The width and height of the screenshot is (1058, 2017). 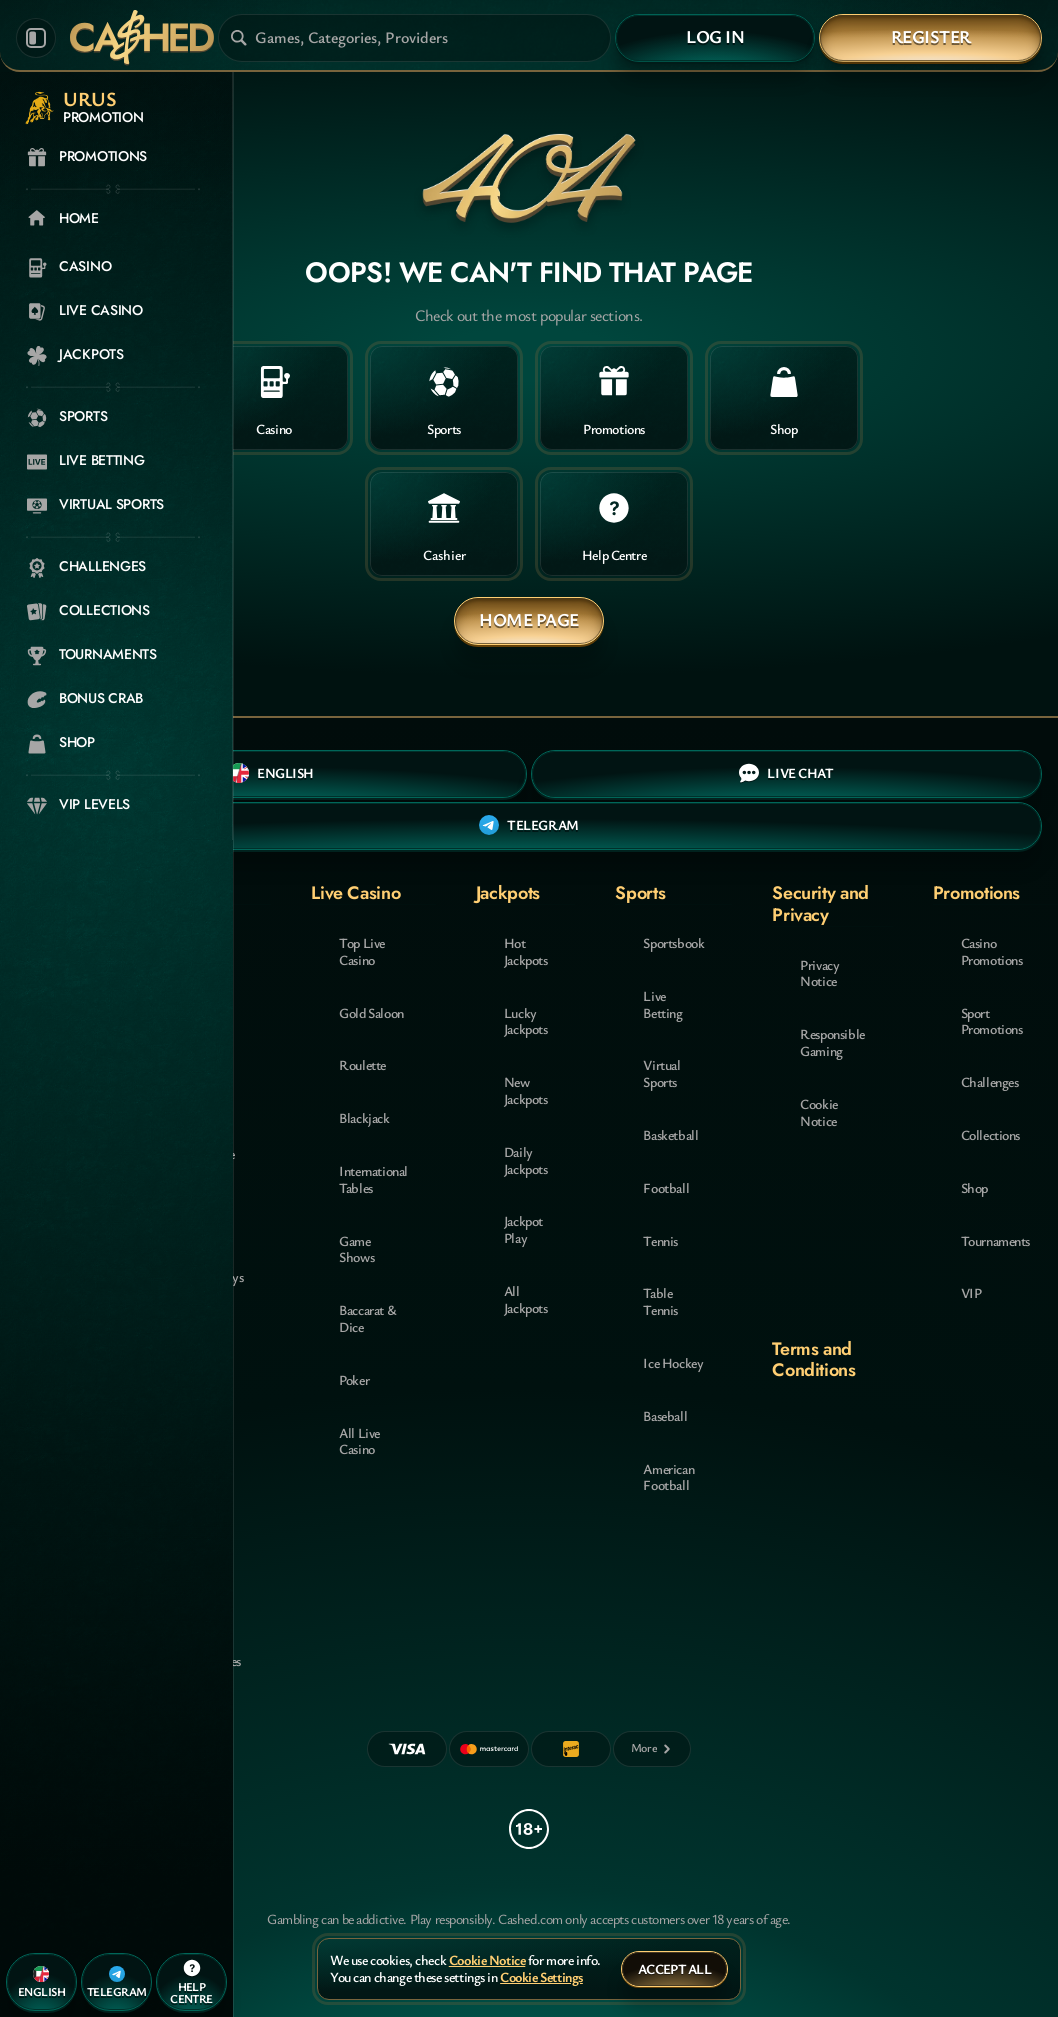 I want to click on Jackpot Play, so click(x=523, y=1229).